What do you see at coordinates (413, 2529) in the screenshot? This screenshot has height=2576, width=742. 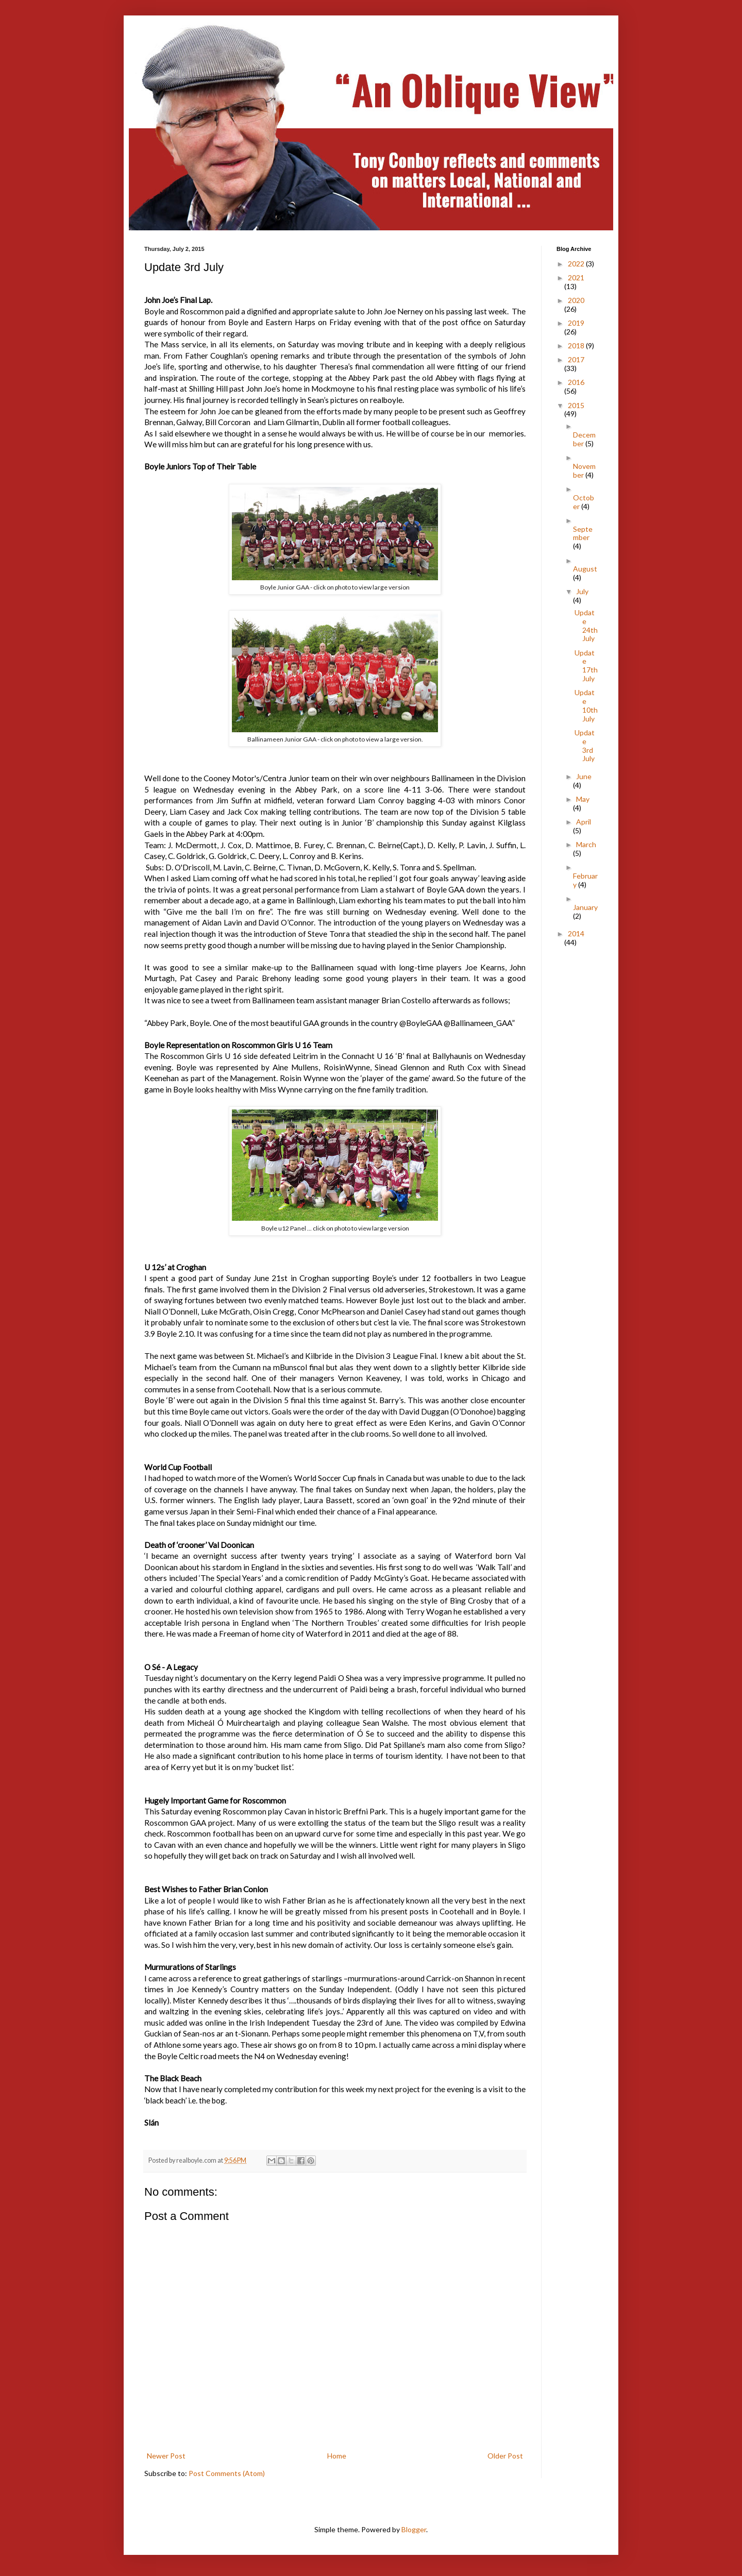 I see `Blogger` at bounding box center [413, 2529].